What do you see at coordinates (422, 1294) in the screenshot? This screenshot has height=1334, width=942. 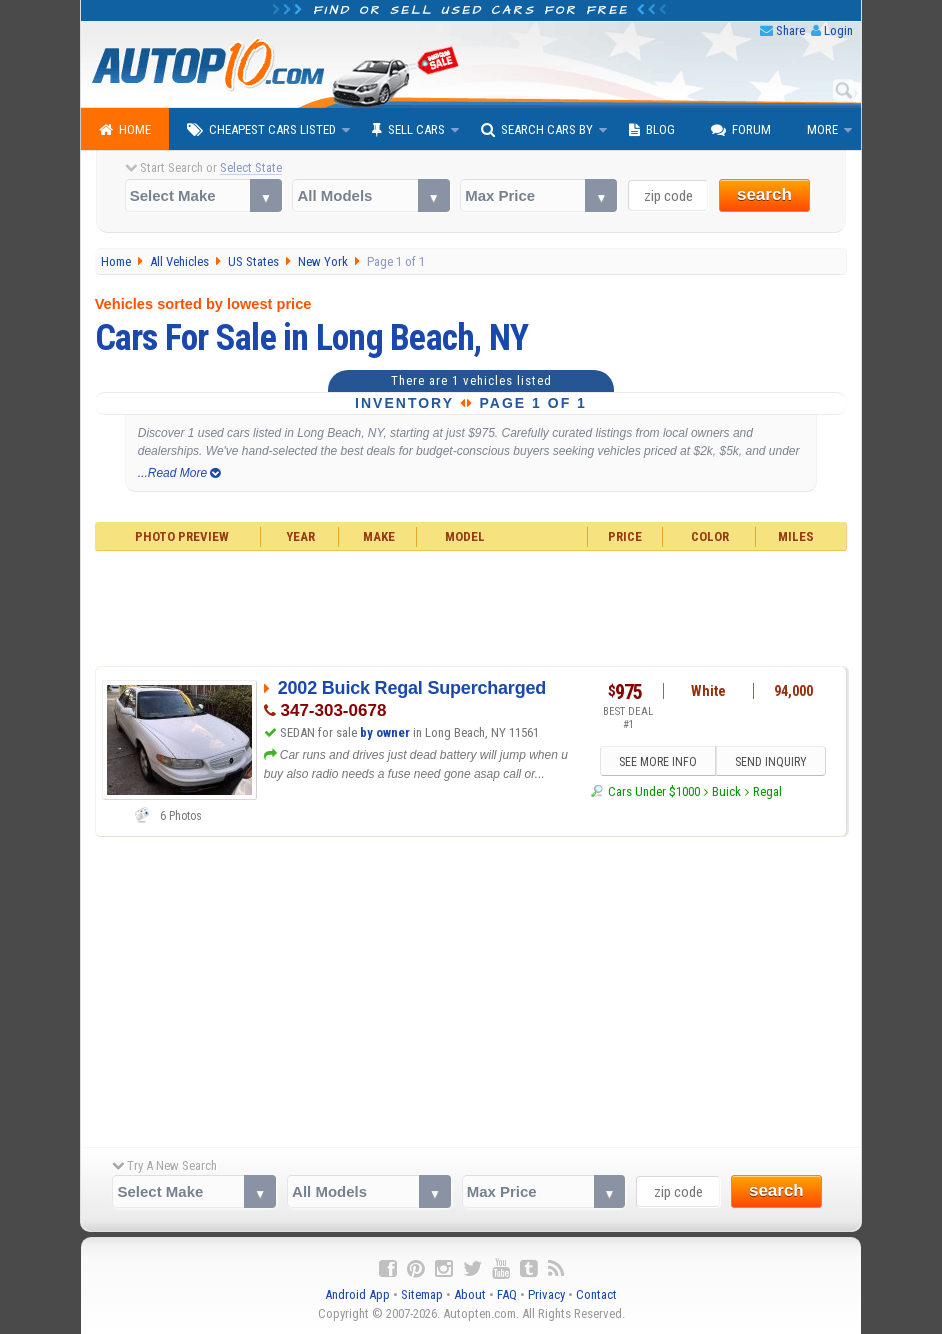 I see `Sitemap` at bounding box center [422, 1294].